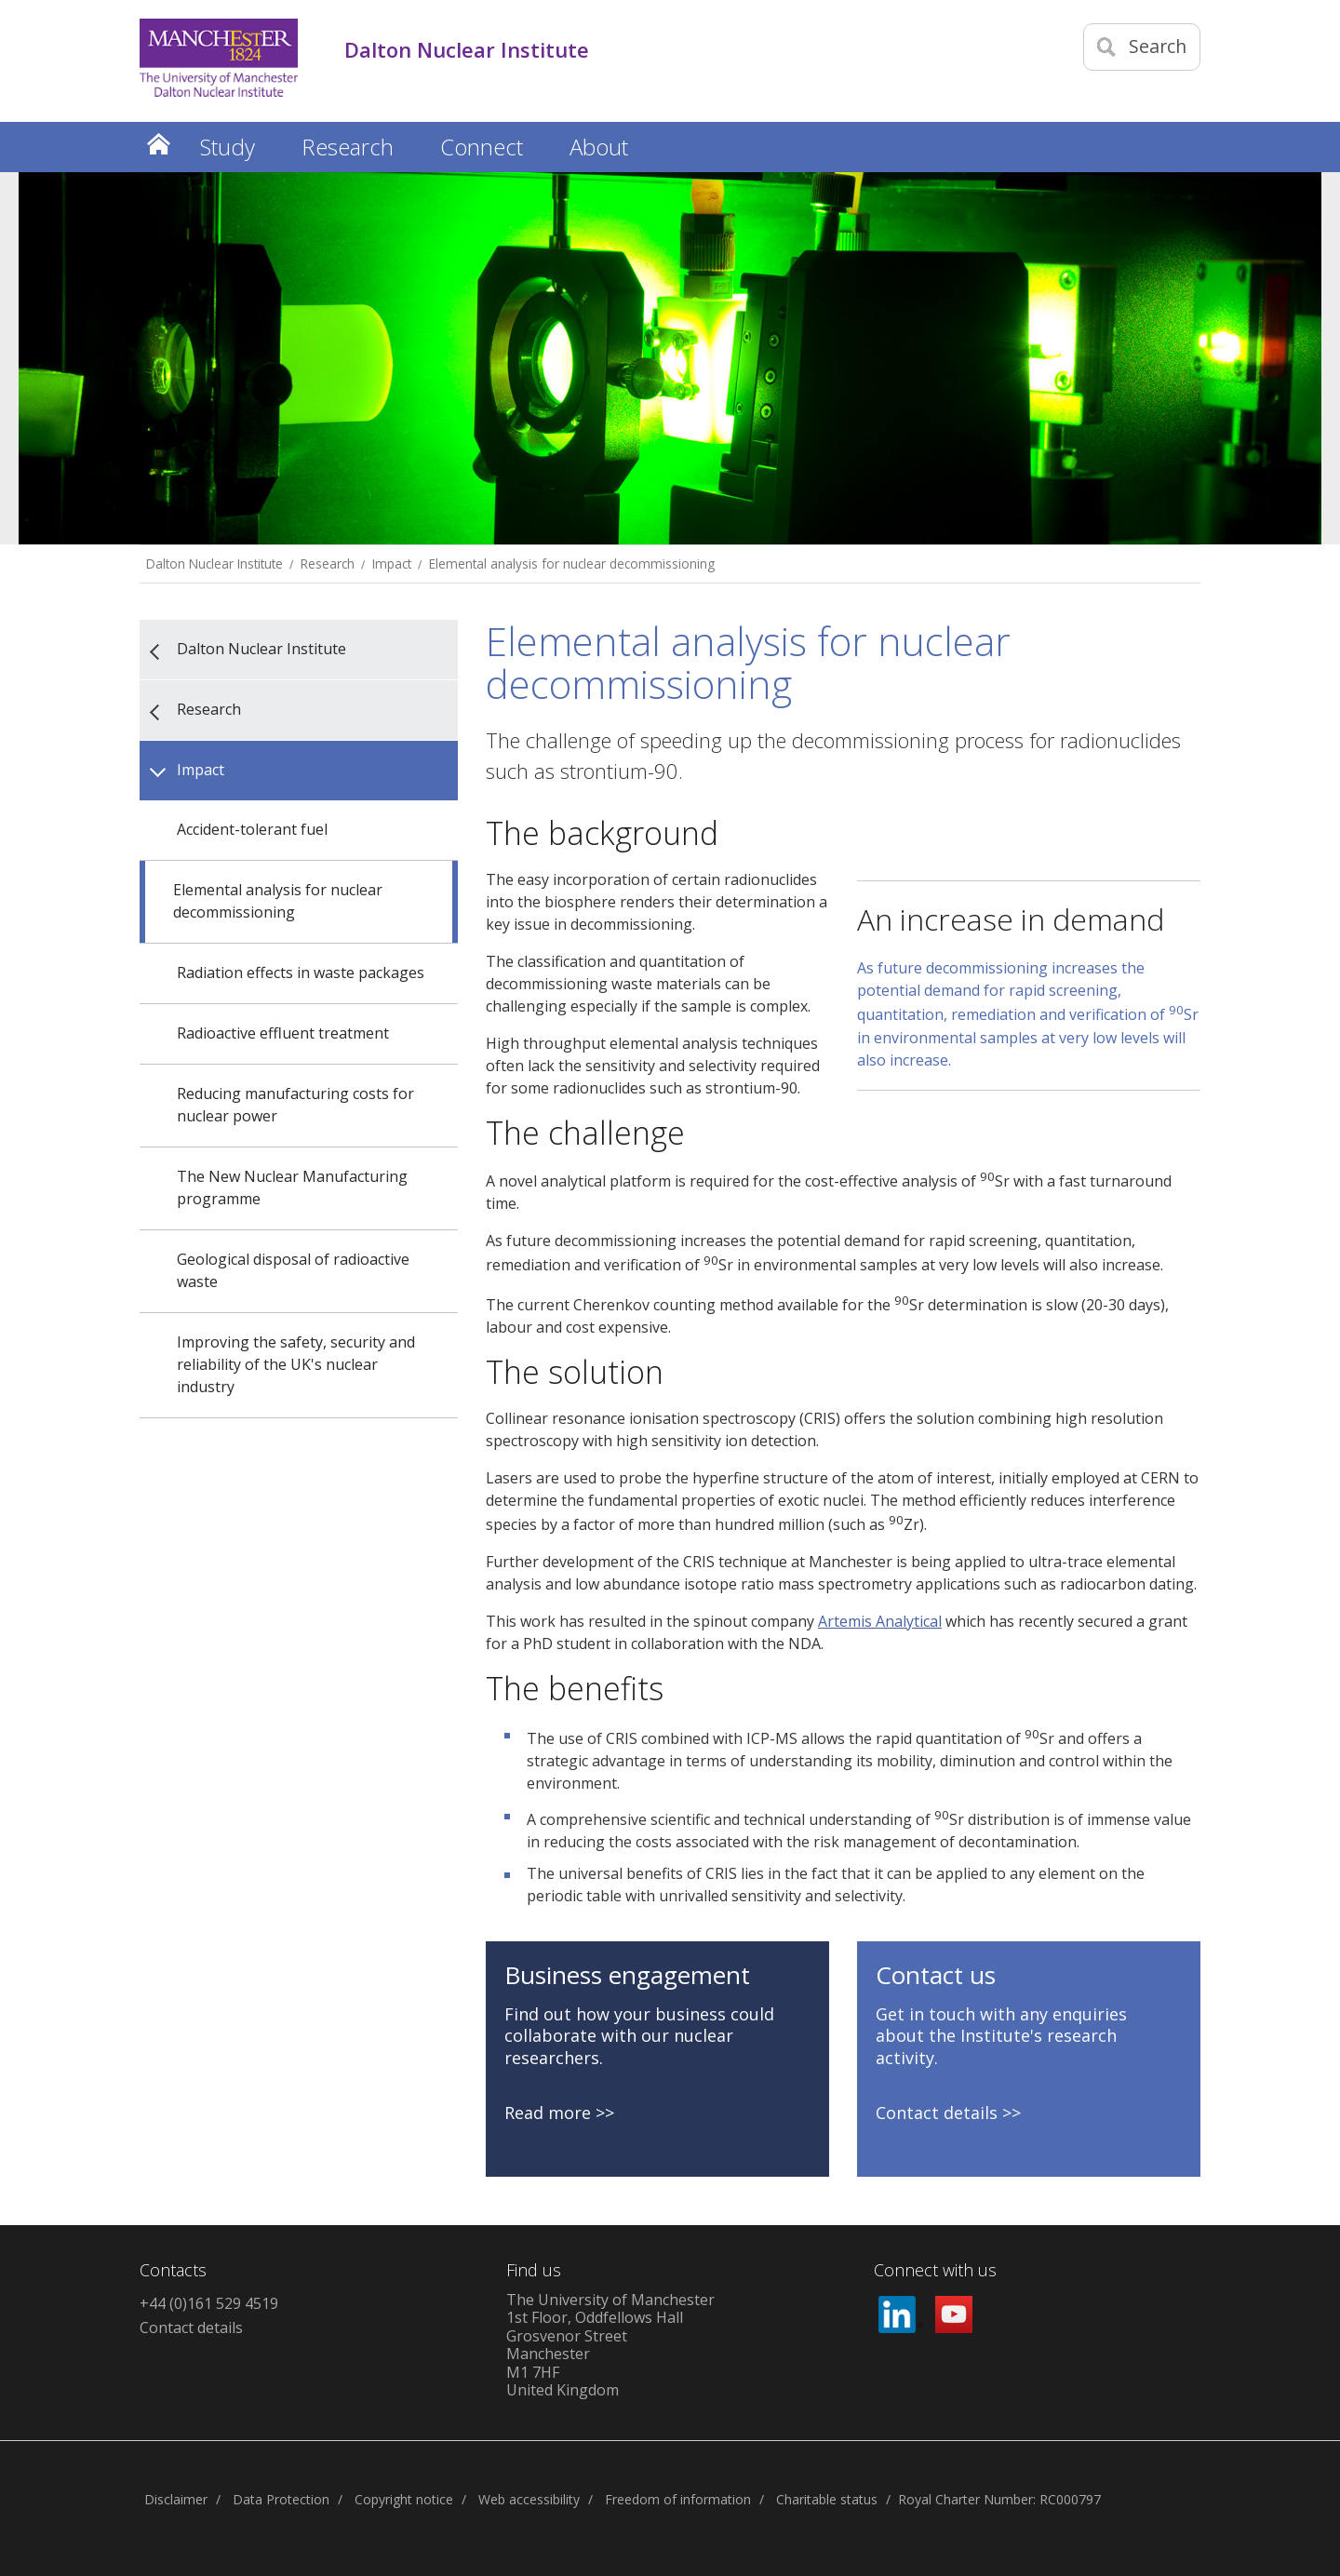 The height and width of the screenshot is (2576, 1340). Describe the element at coordinates (283, 1033) in the screenshot. I see `Radioactive effluent treatment` at that location.